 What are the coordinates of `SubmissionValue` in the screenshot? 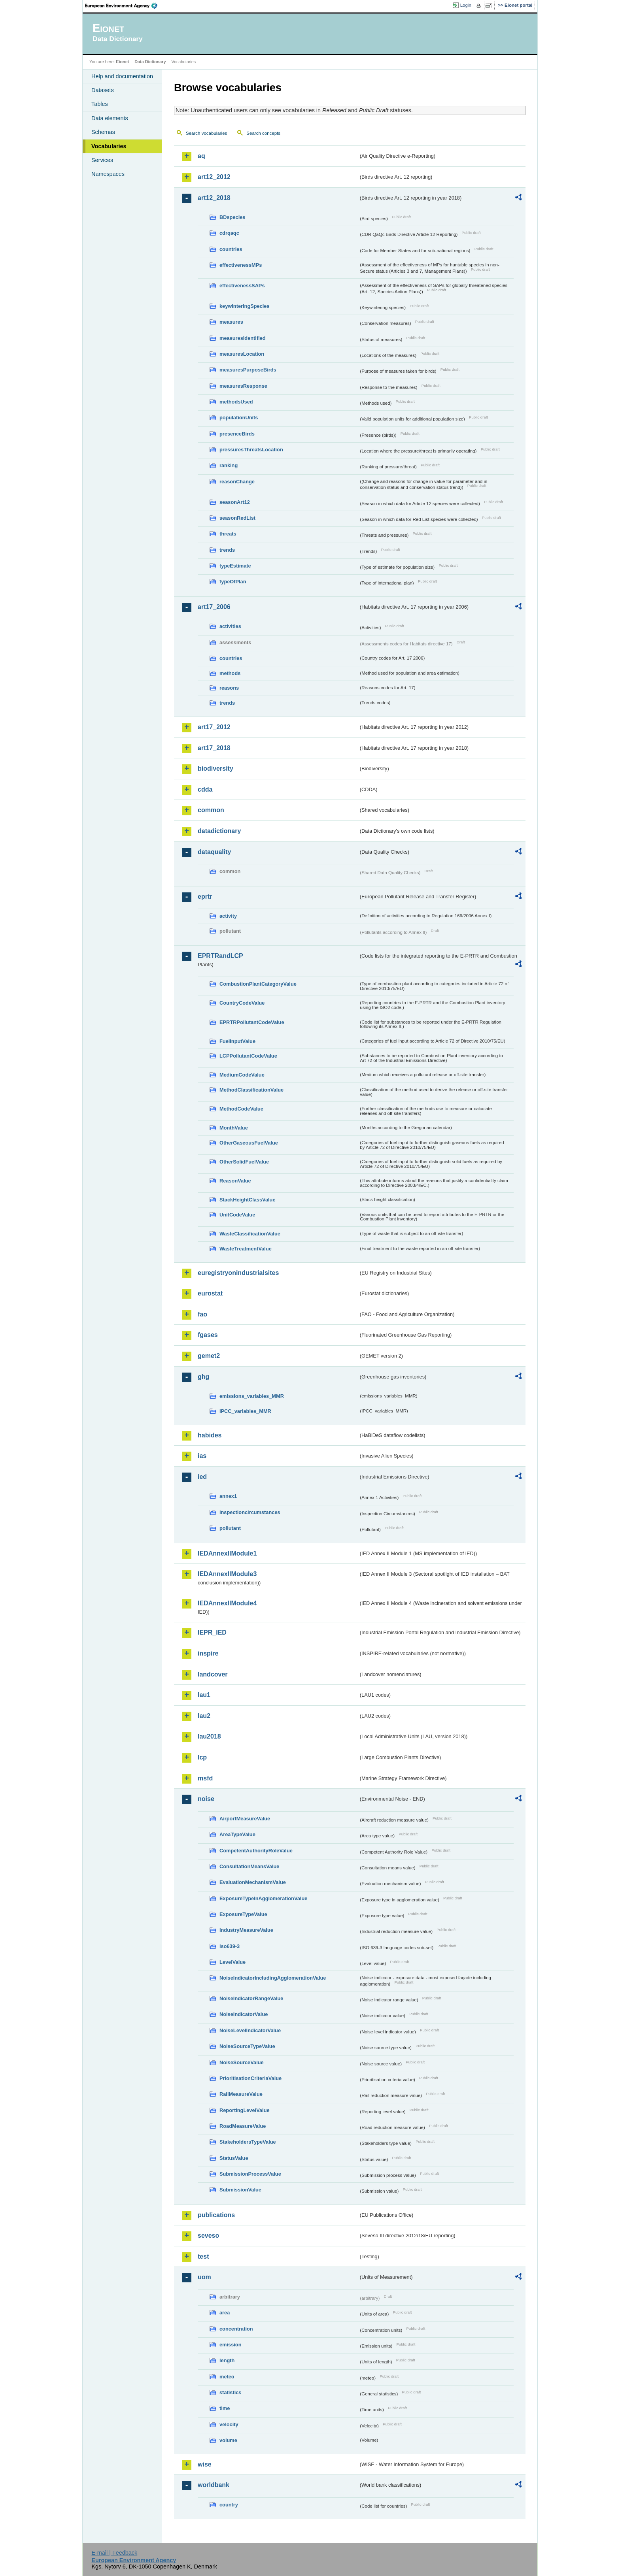 It's located at (240, 2190).